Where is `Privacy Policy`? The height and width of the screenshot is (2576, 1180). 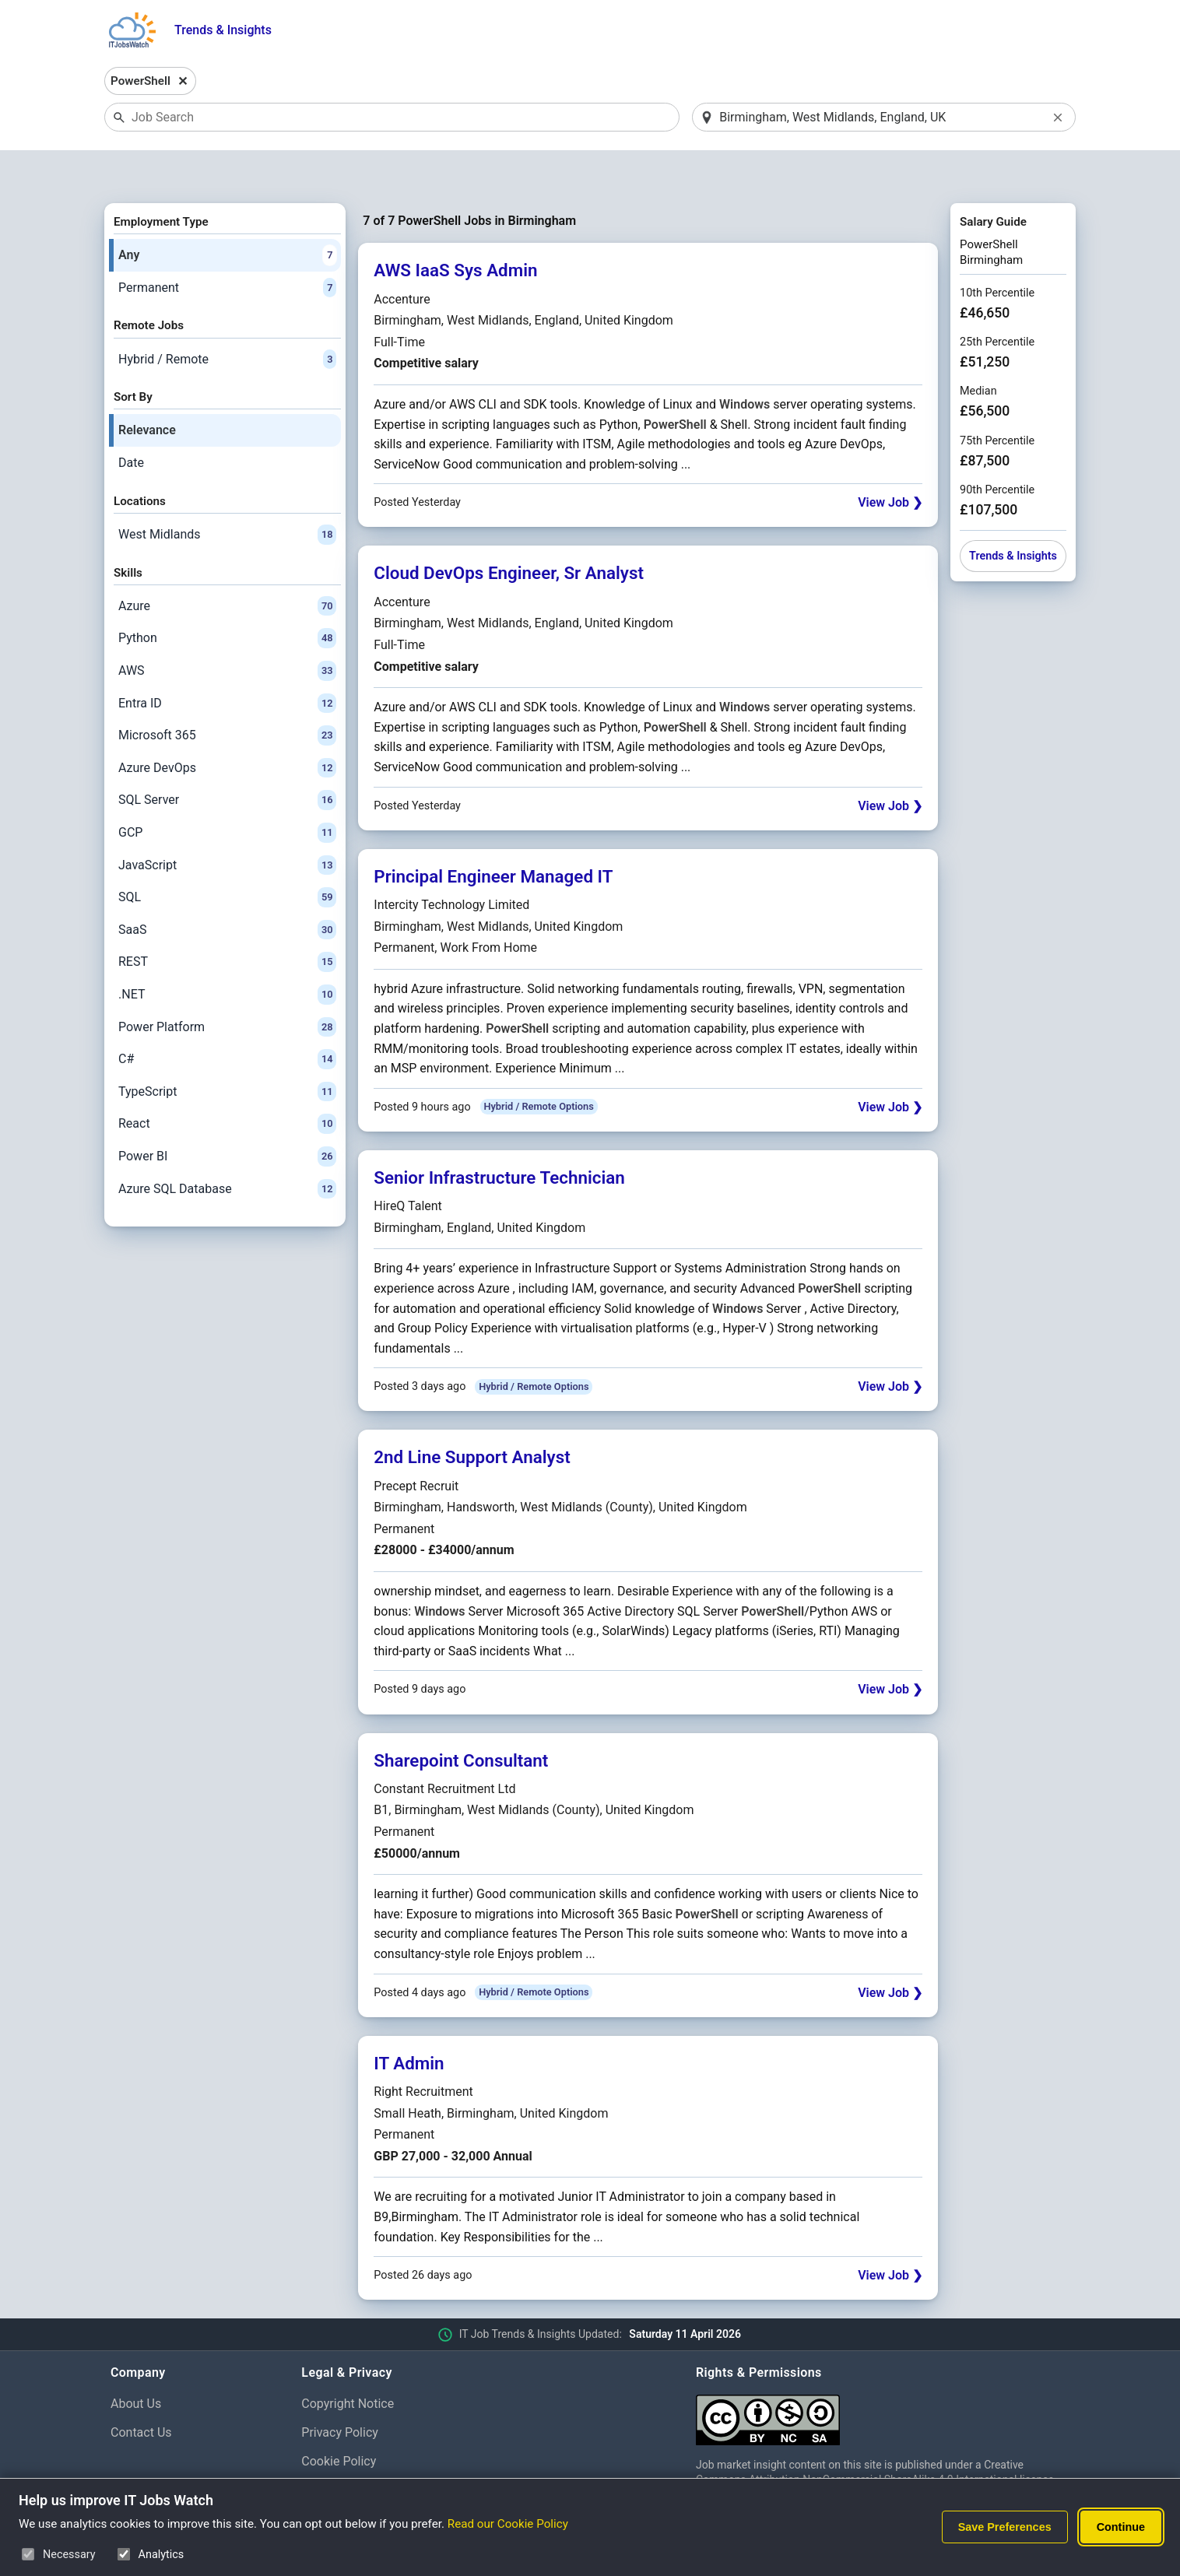
Privacy Policy is located at coordinates (339, 2392).